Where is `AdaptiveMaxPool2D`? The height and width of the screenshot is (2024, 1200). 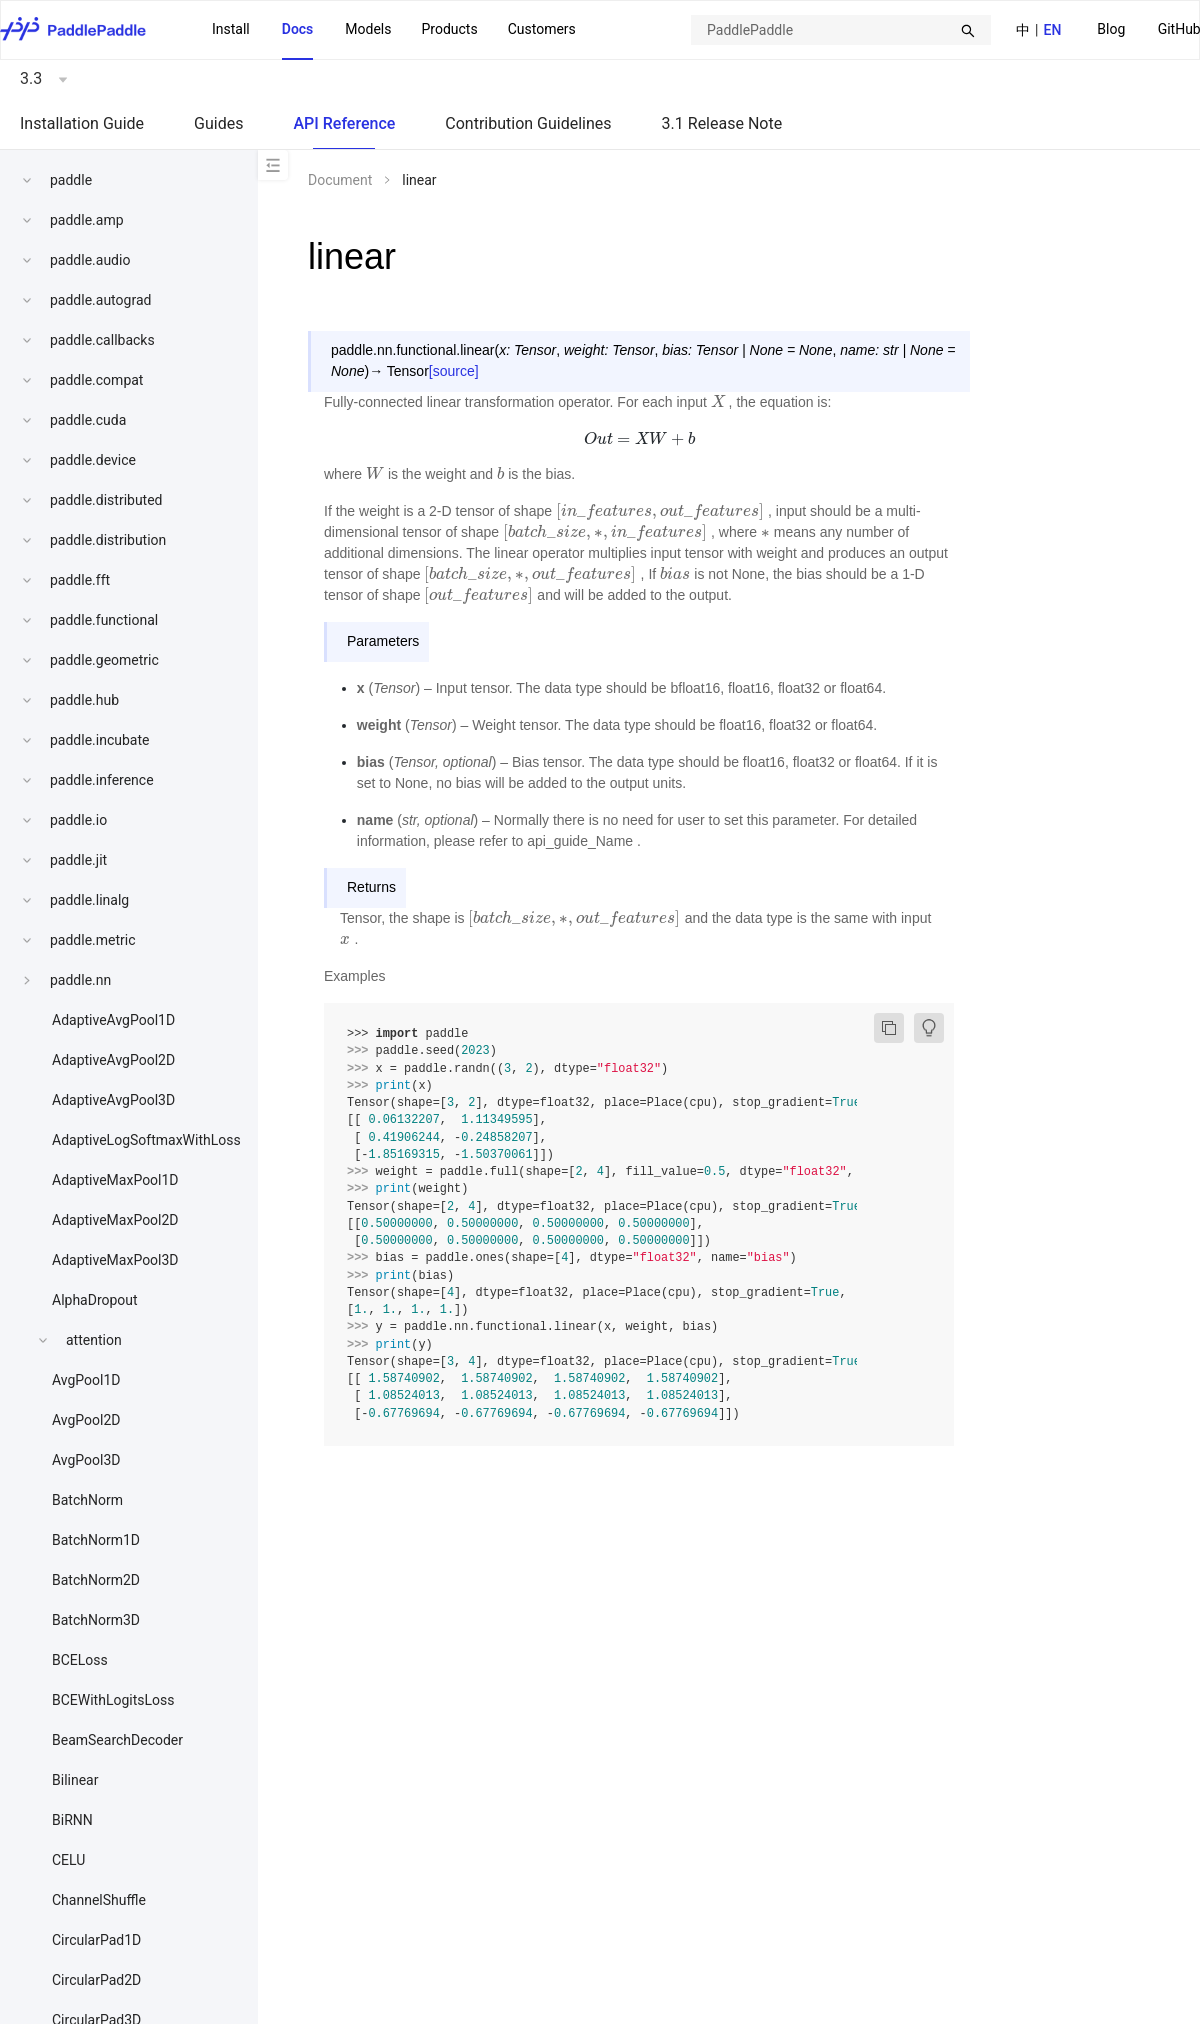
AdaptiveMaxPool2D is located at coordinates (115, 1220).